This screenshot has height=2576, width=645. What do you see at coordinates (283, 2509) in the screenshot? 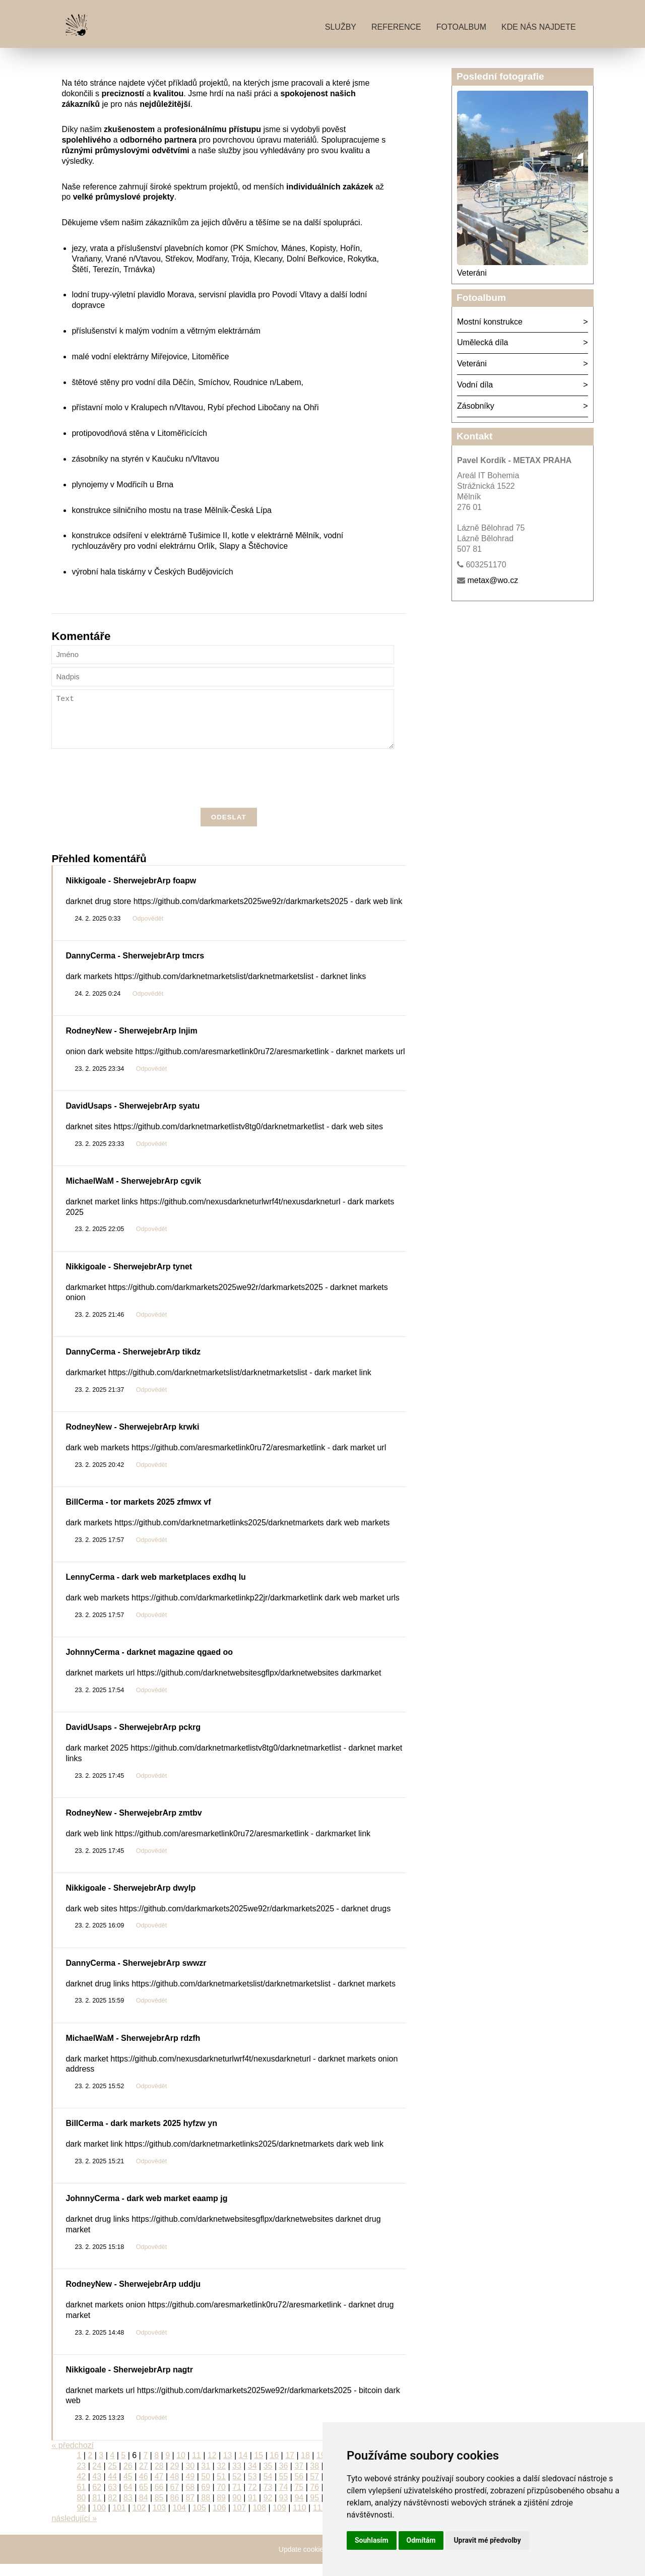
I see `93` at bounding box center [283, 2509].